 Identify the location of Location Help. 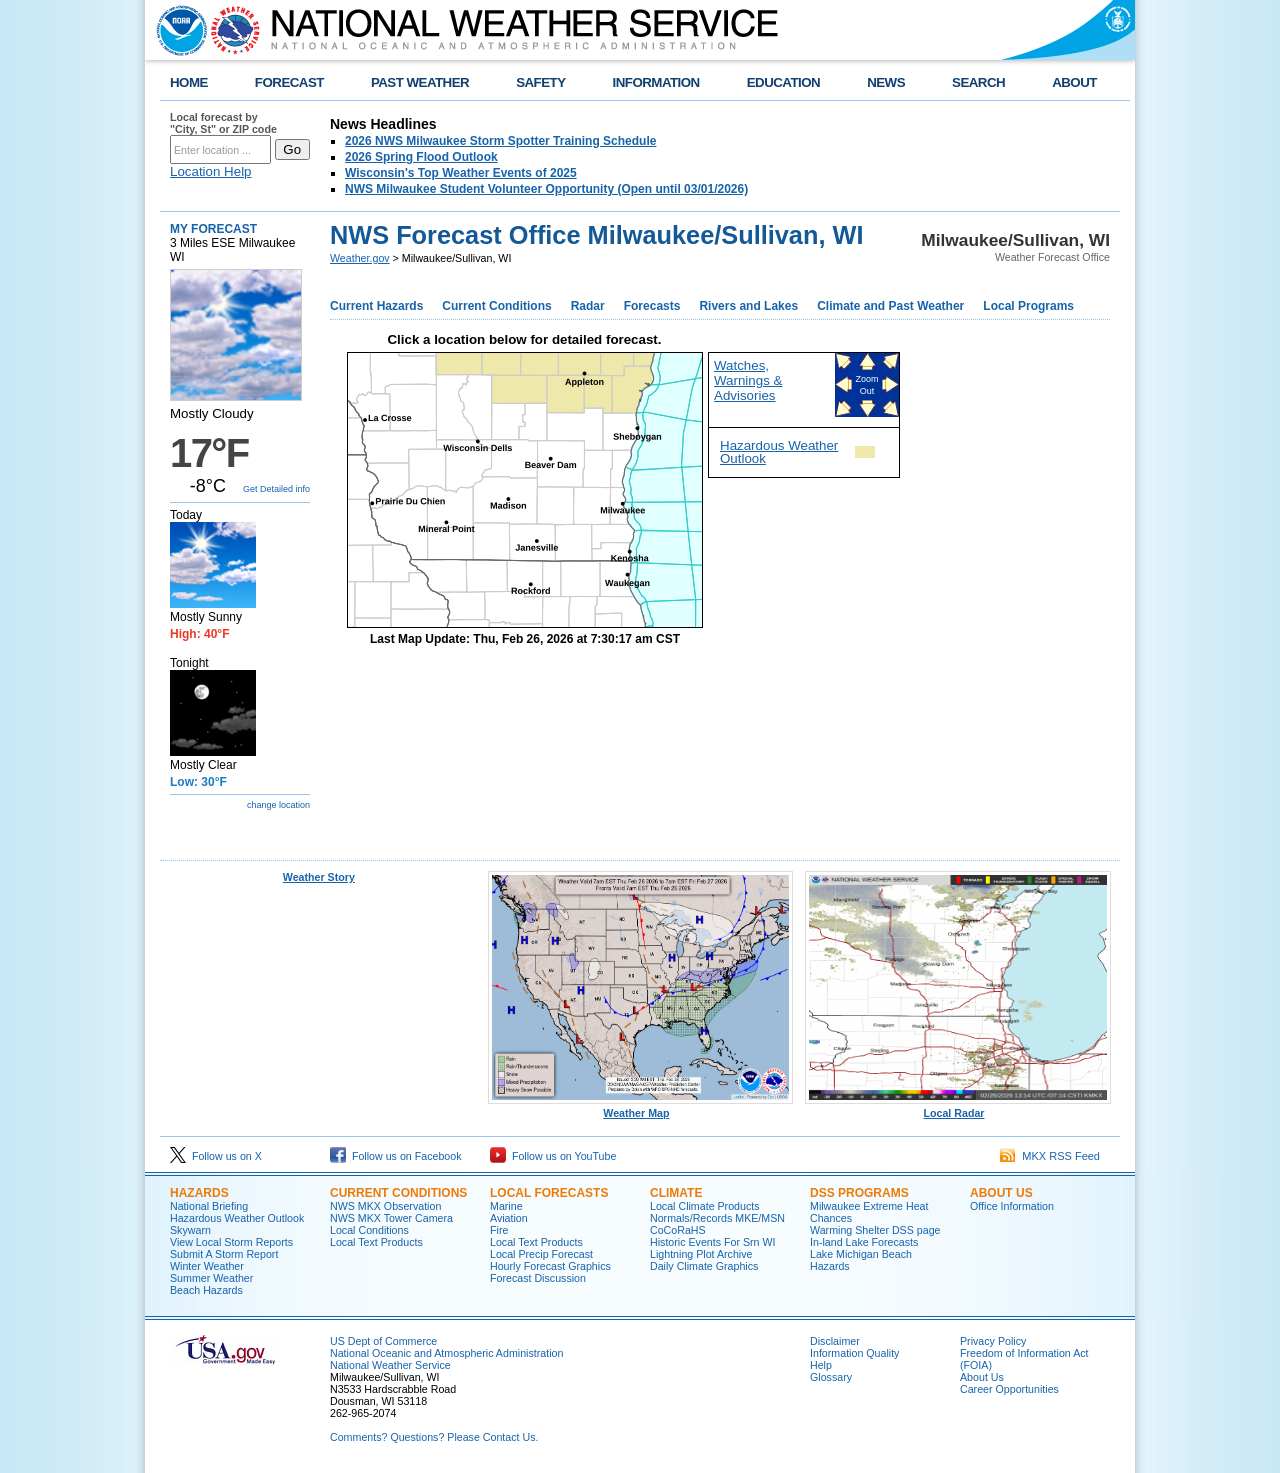
(211, 171).